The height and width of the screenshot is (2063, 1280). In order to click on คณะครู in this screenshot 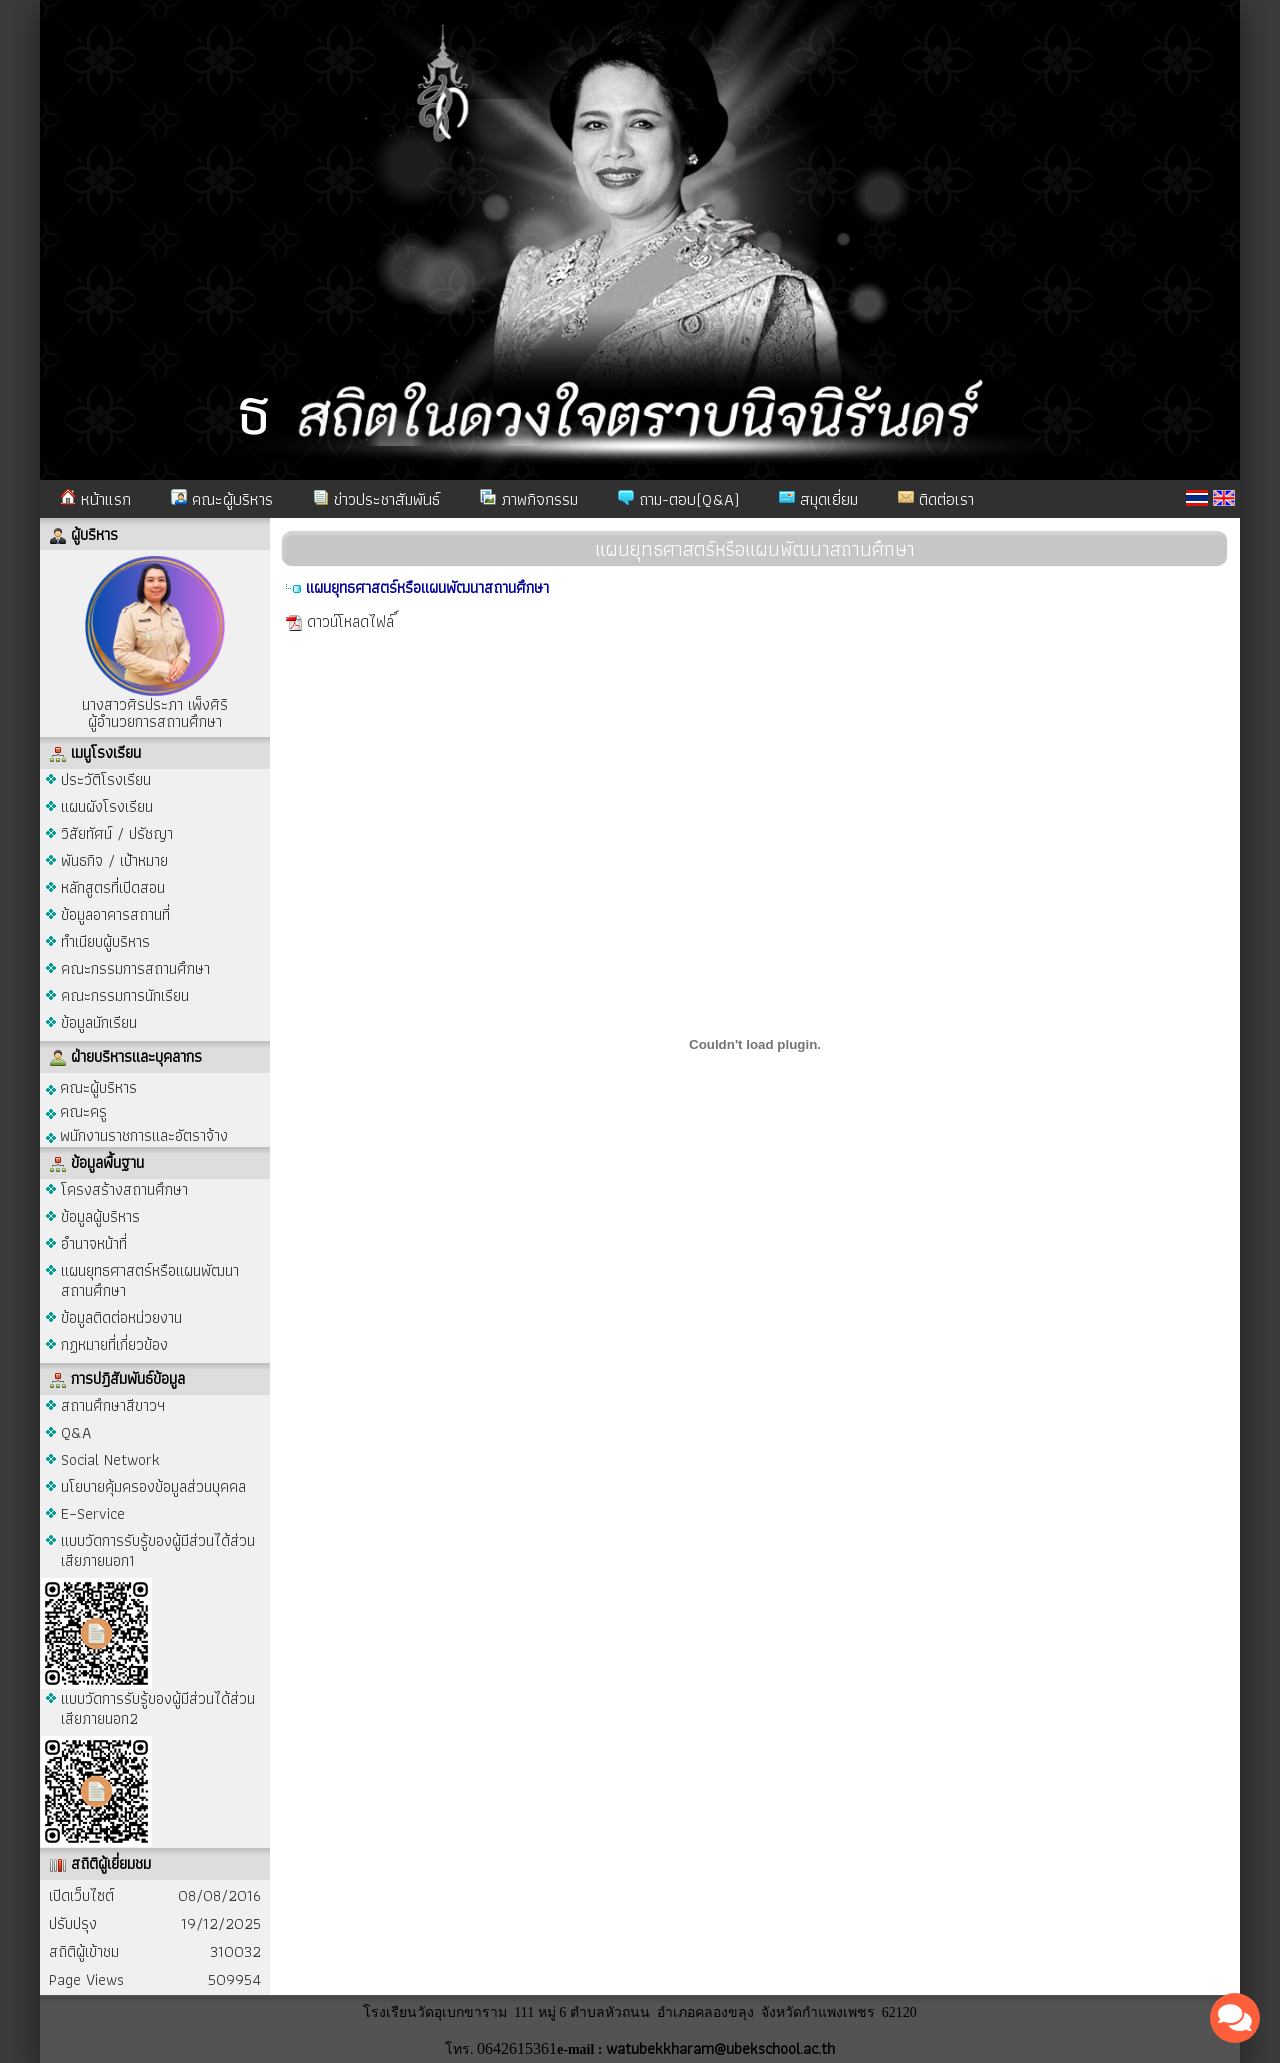, I will do `click(76, 1110)`.